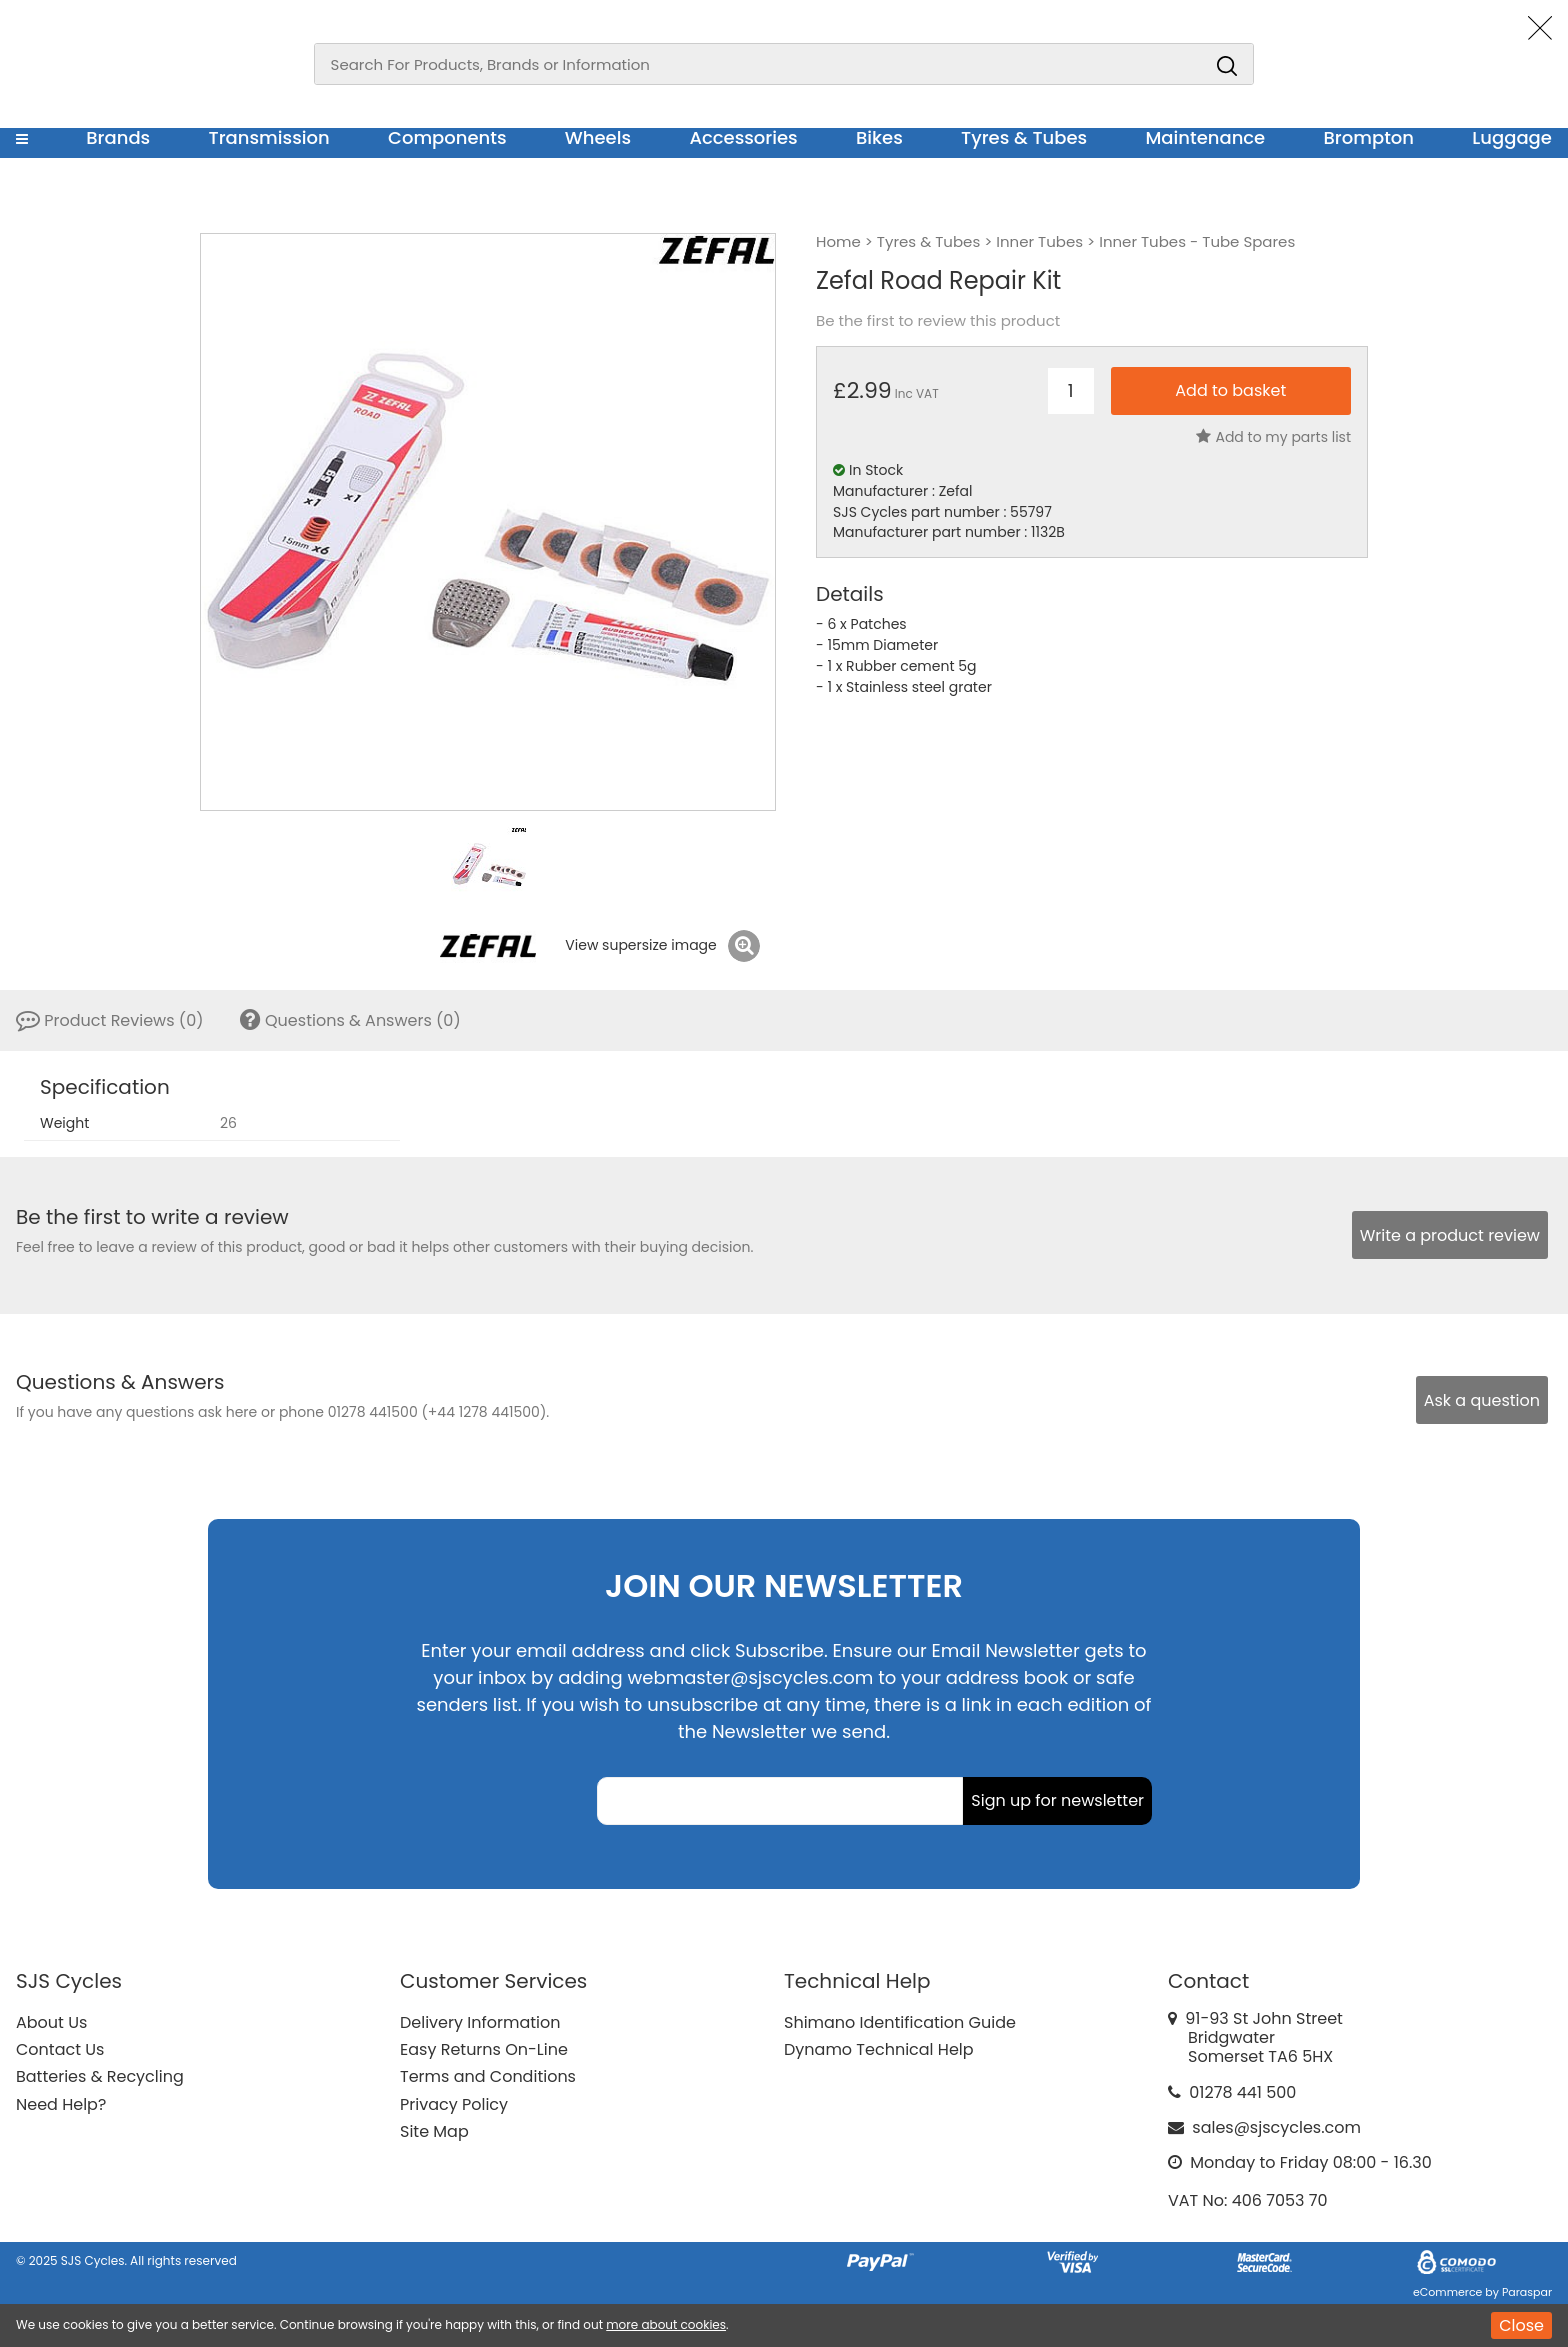  What do you see at coordinates (743, 137) in the screenshot?
I see `Accessories` at bounding box center [743, 137].